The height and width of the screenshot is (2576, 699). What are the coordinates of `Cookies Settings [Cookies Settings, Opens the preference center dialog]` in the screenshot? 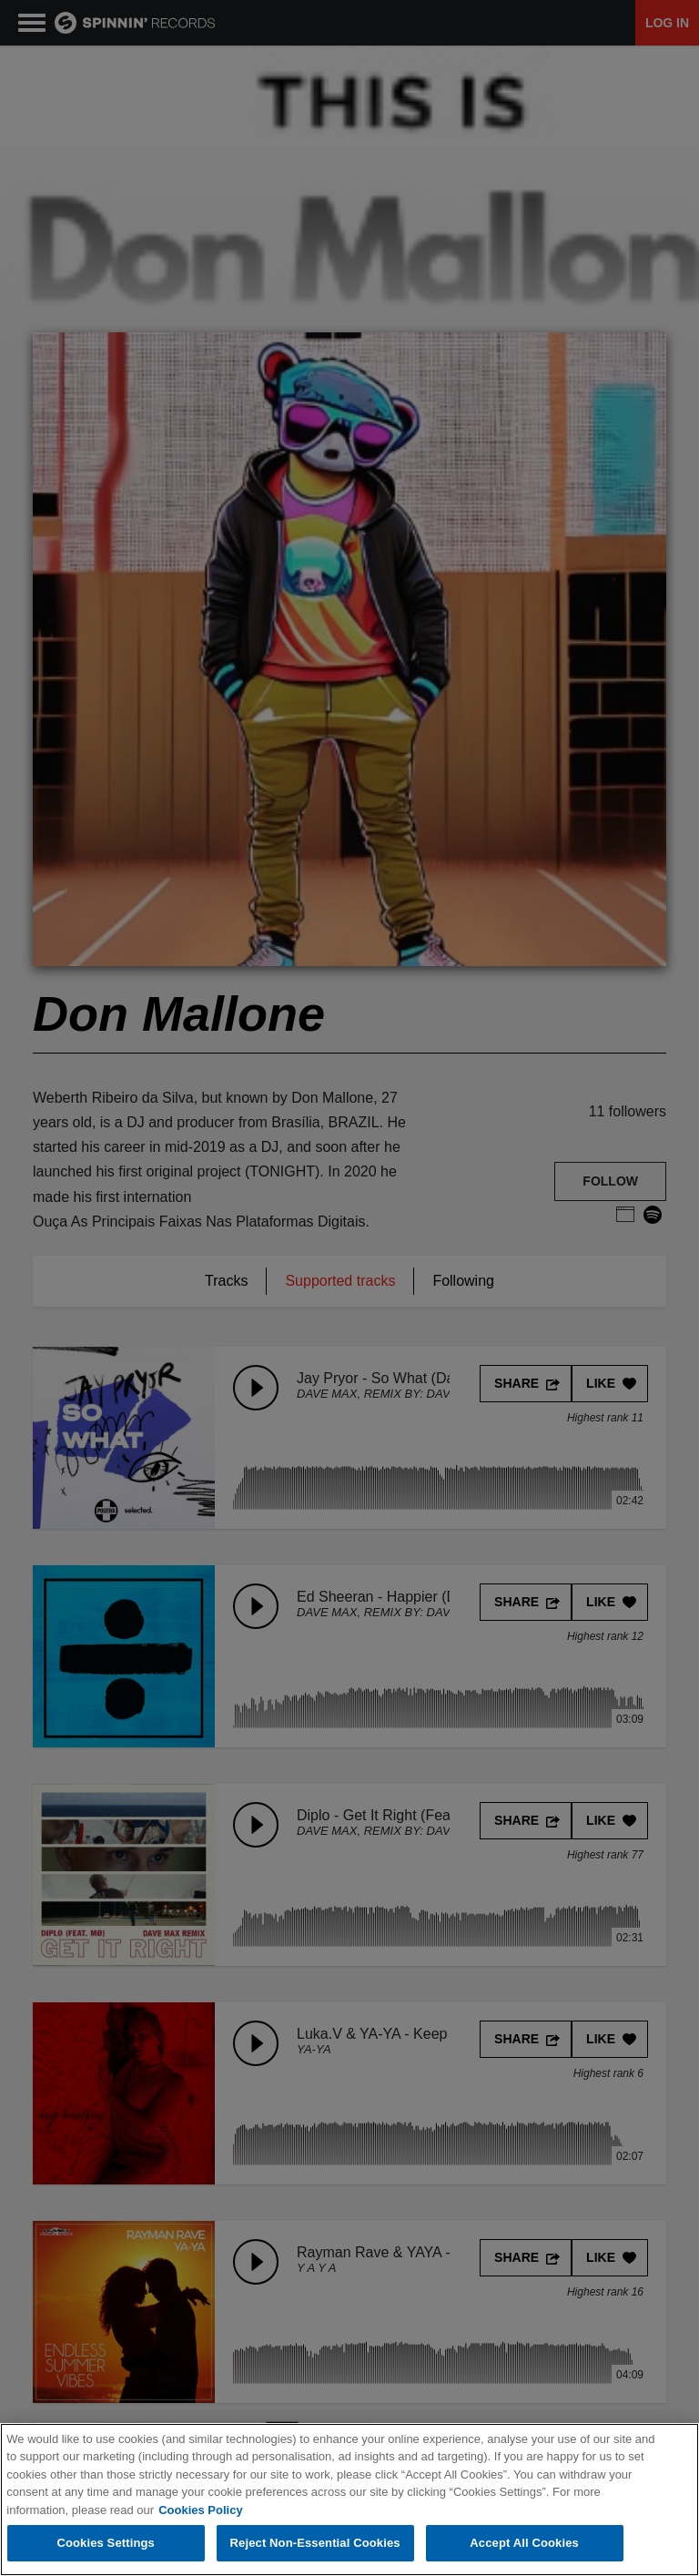 It's located at (105, 2544).